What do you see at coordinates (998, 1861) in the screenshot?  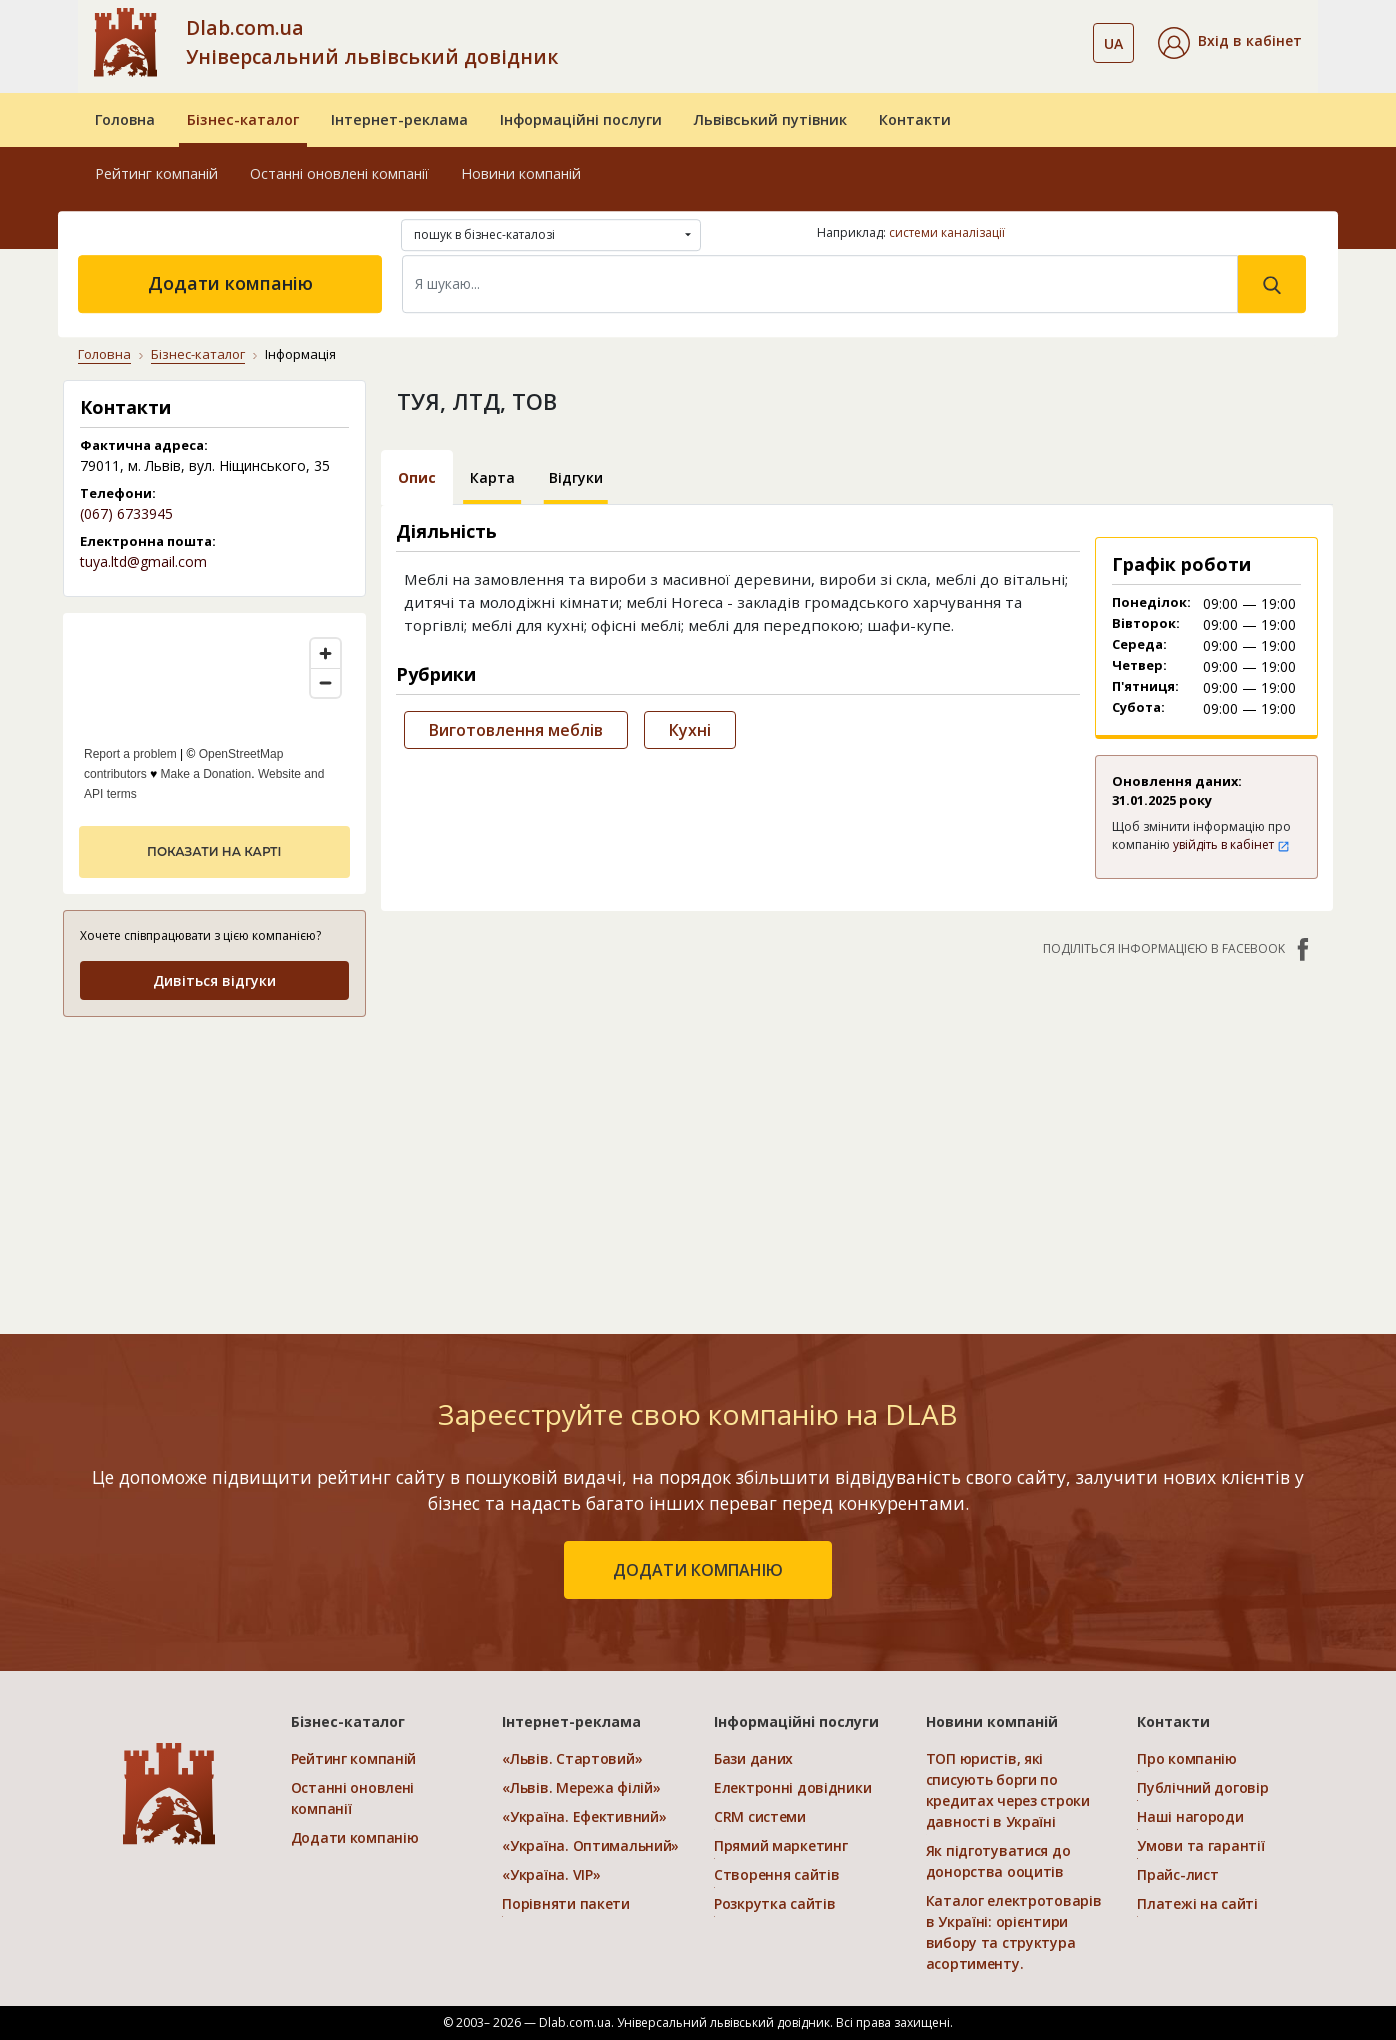 I see `Як підготуватися до донорства ооцитів` at bounding box center [998, 1861].